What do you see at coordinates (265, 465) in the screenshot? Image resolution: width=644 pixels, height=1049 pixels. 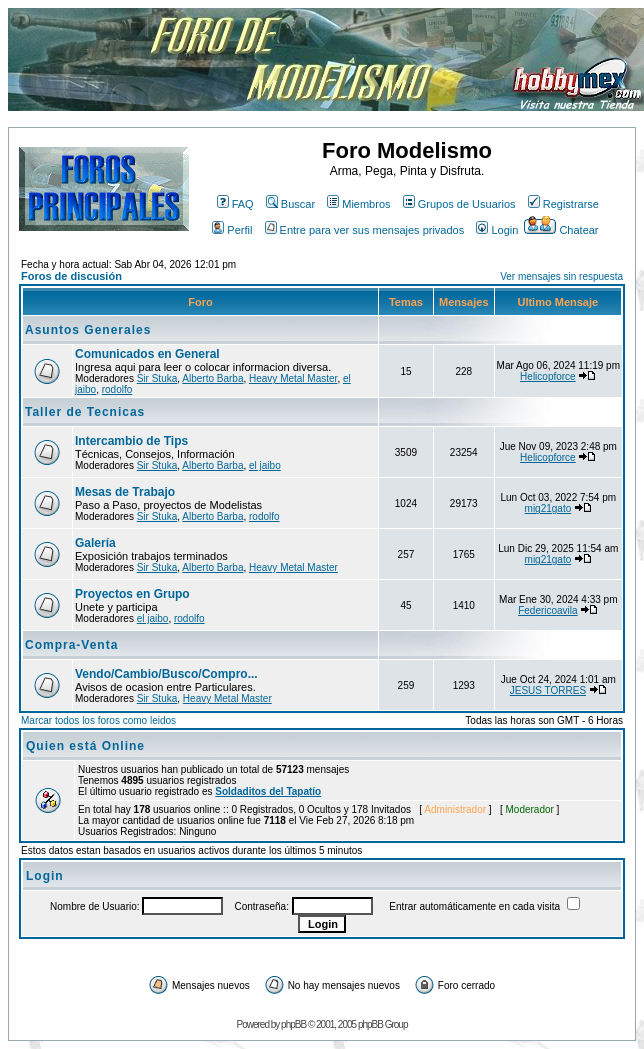 I see `el jaibo` at bounding box center [265, 465].